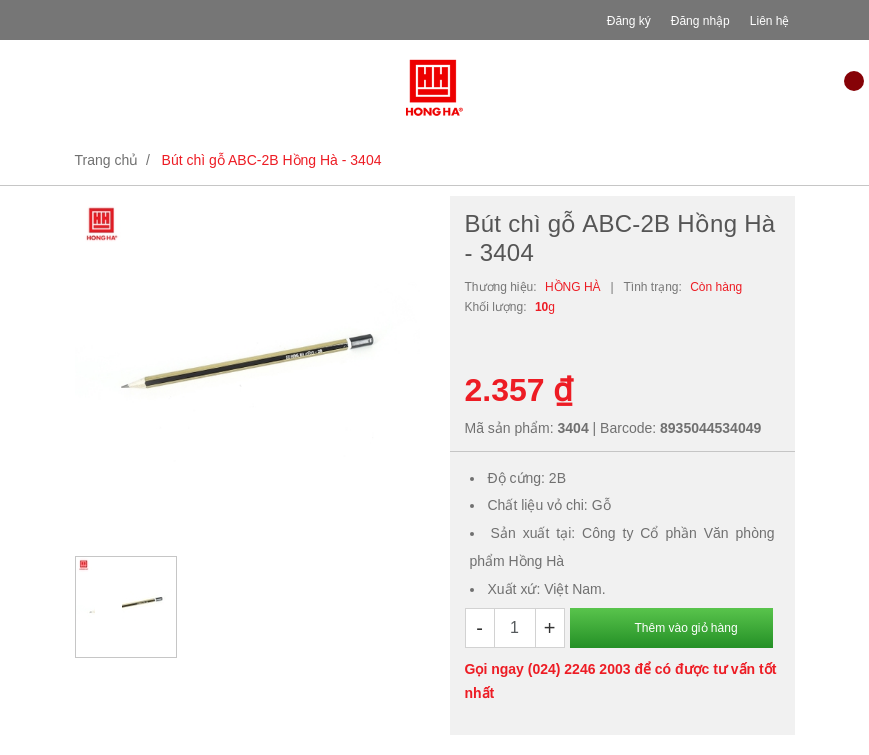 The height and width of the screenshot is (755, 869). What do you see at coordinates (629, 21) in the screenshot?
I see `Đăng ký` at bounding box center [629, 21].